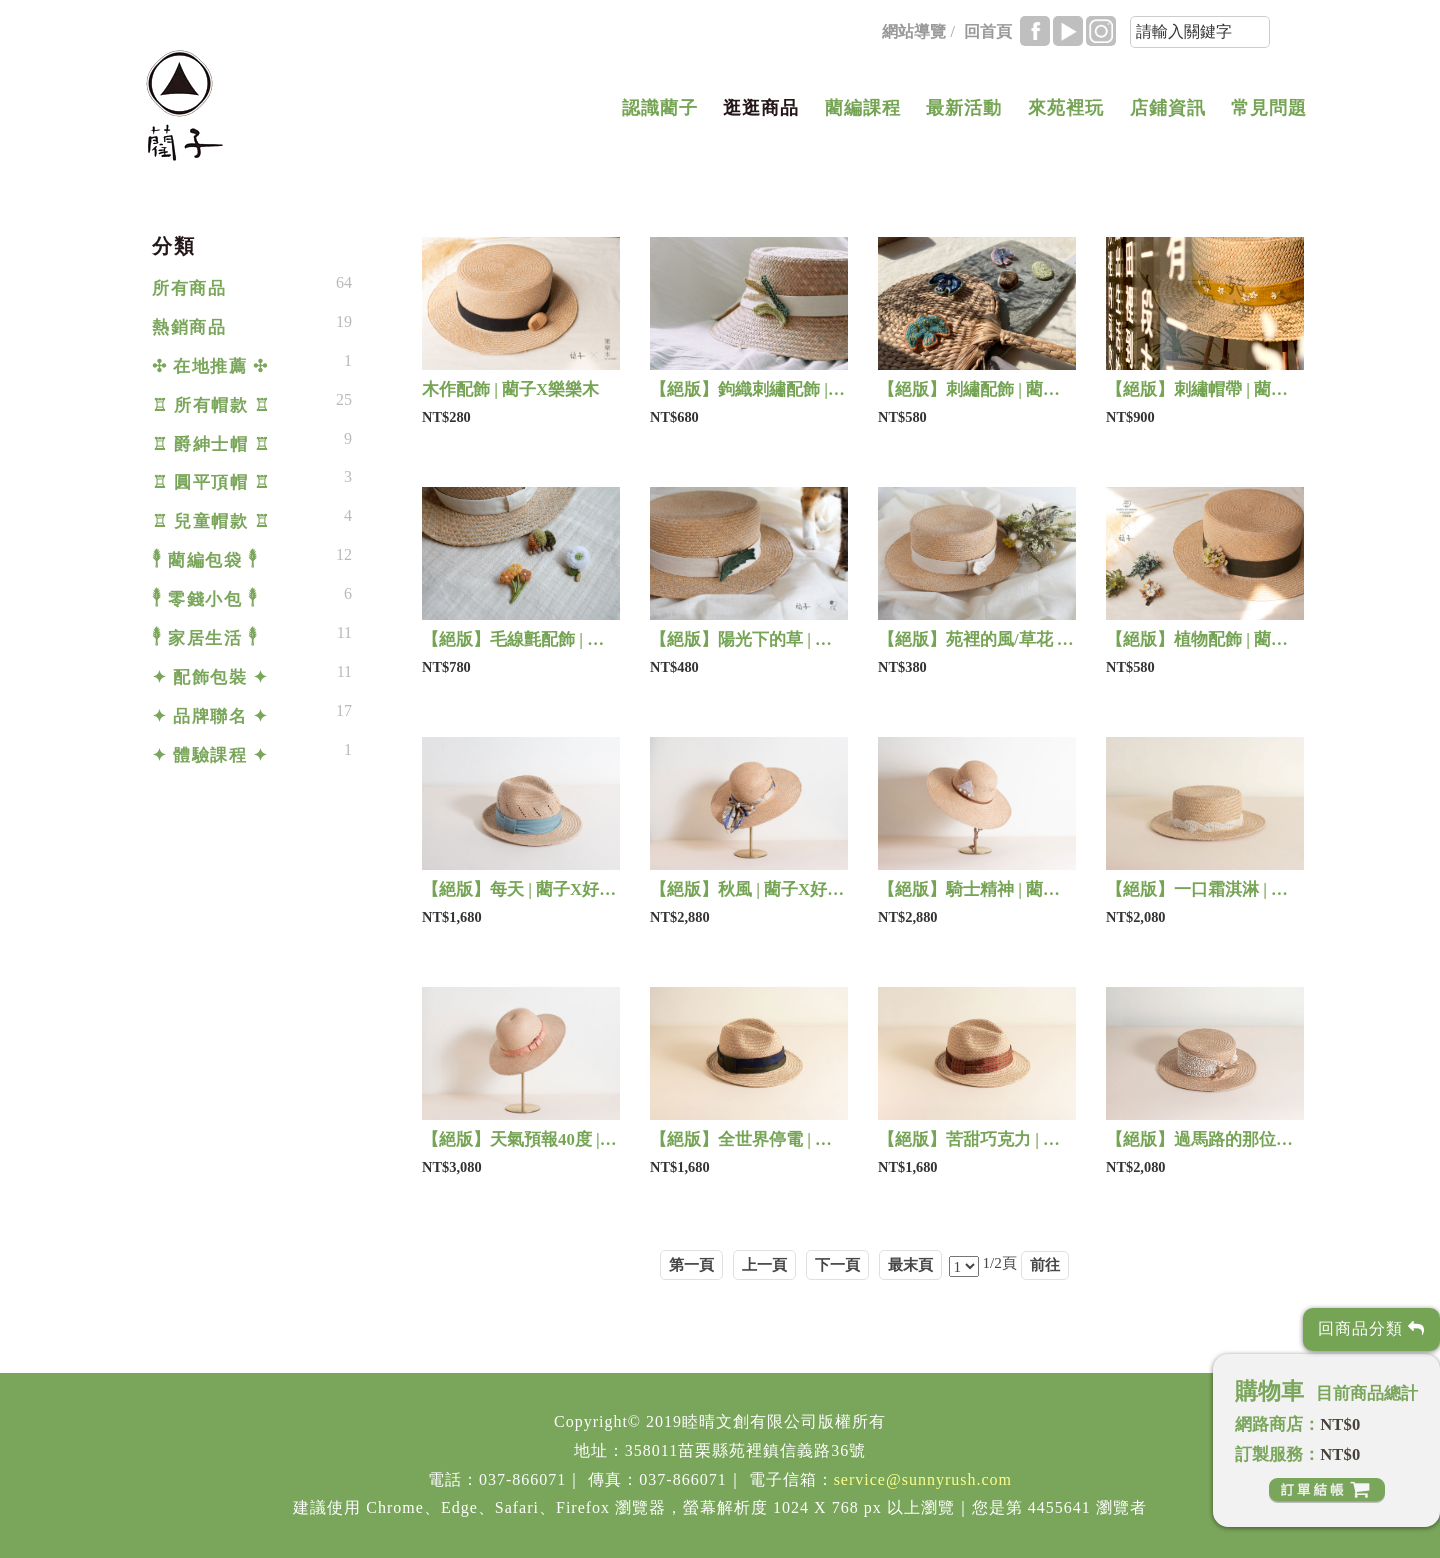  Describe the element at coordinates (211, 405) in the screenshot. I see `♖ 所有帽款 ♖` at that location.